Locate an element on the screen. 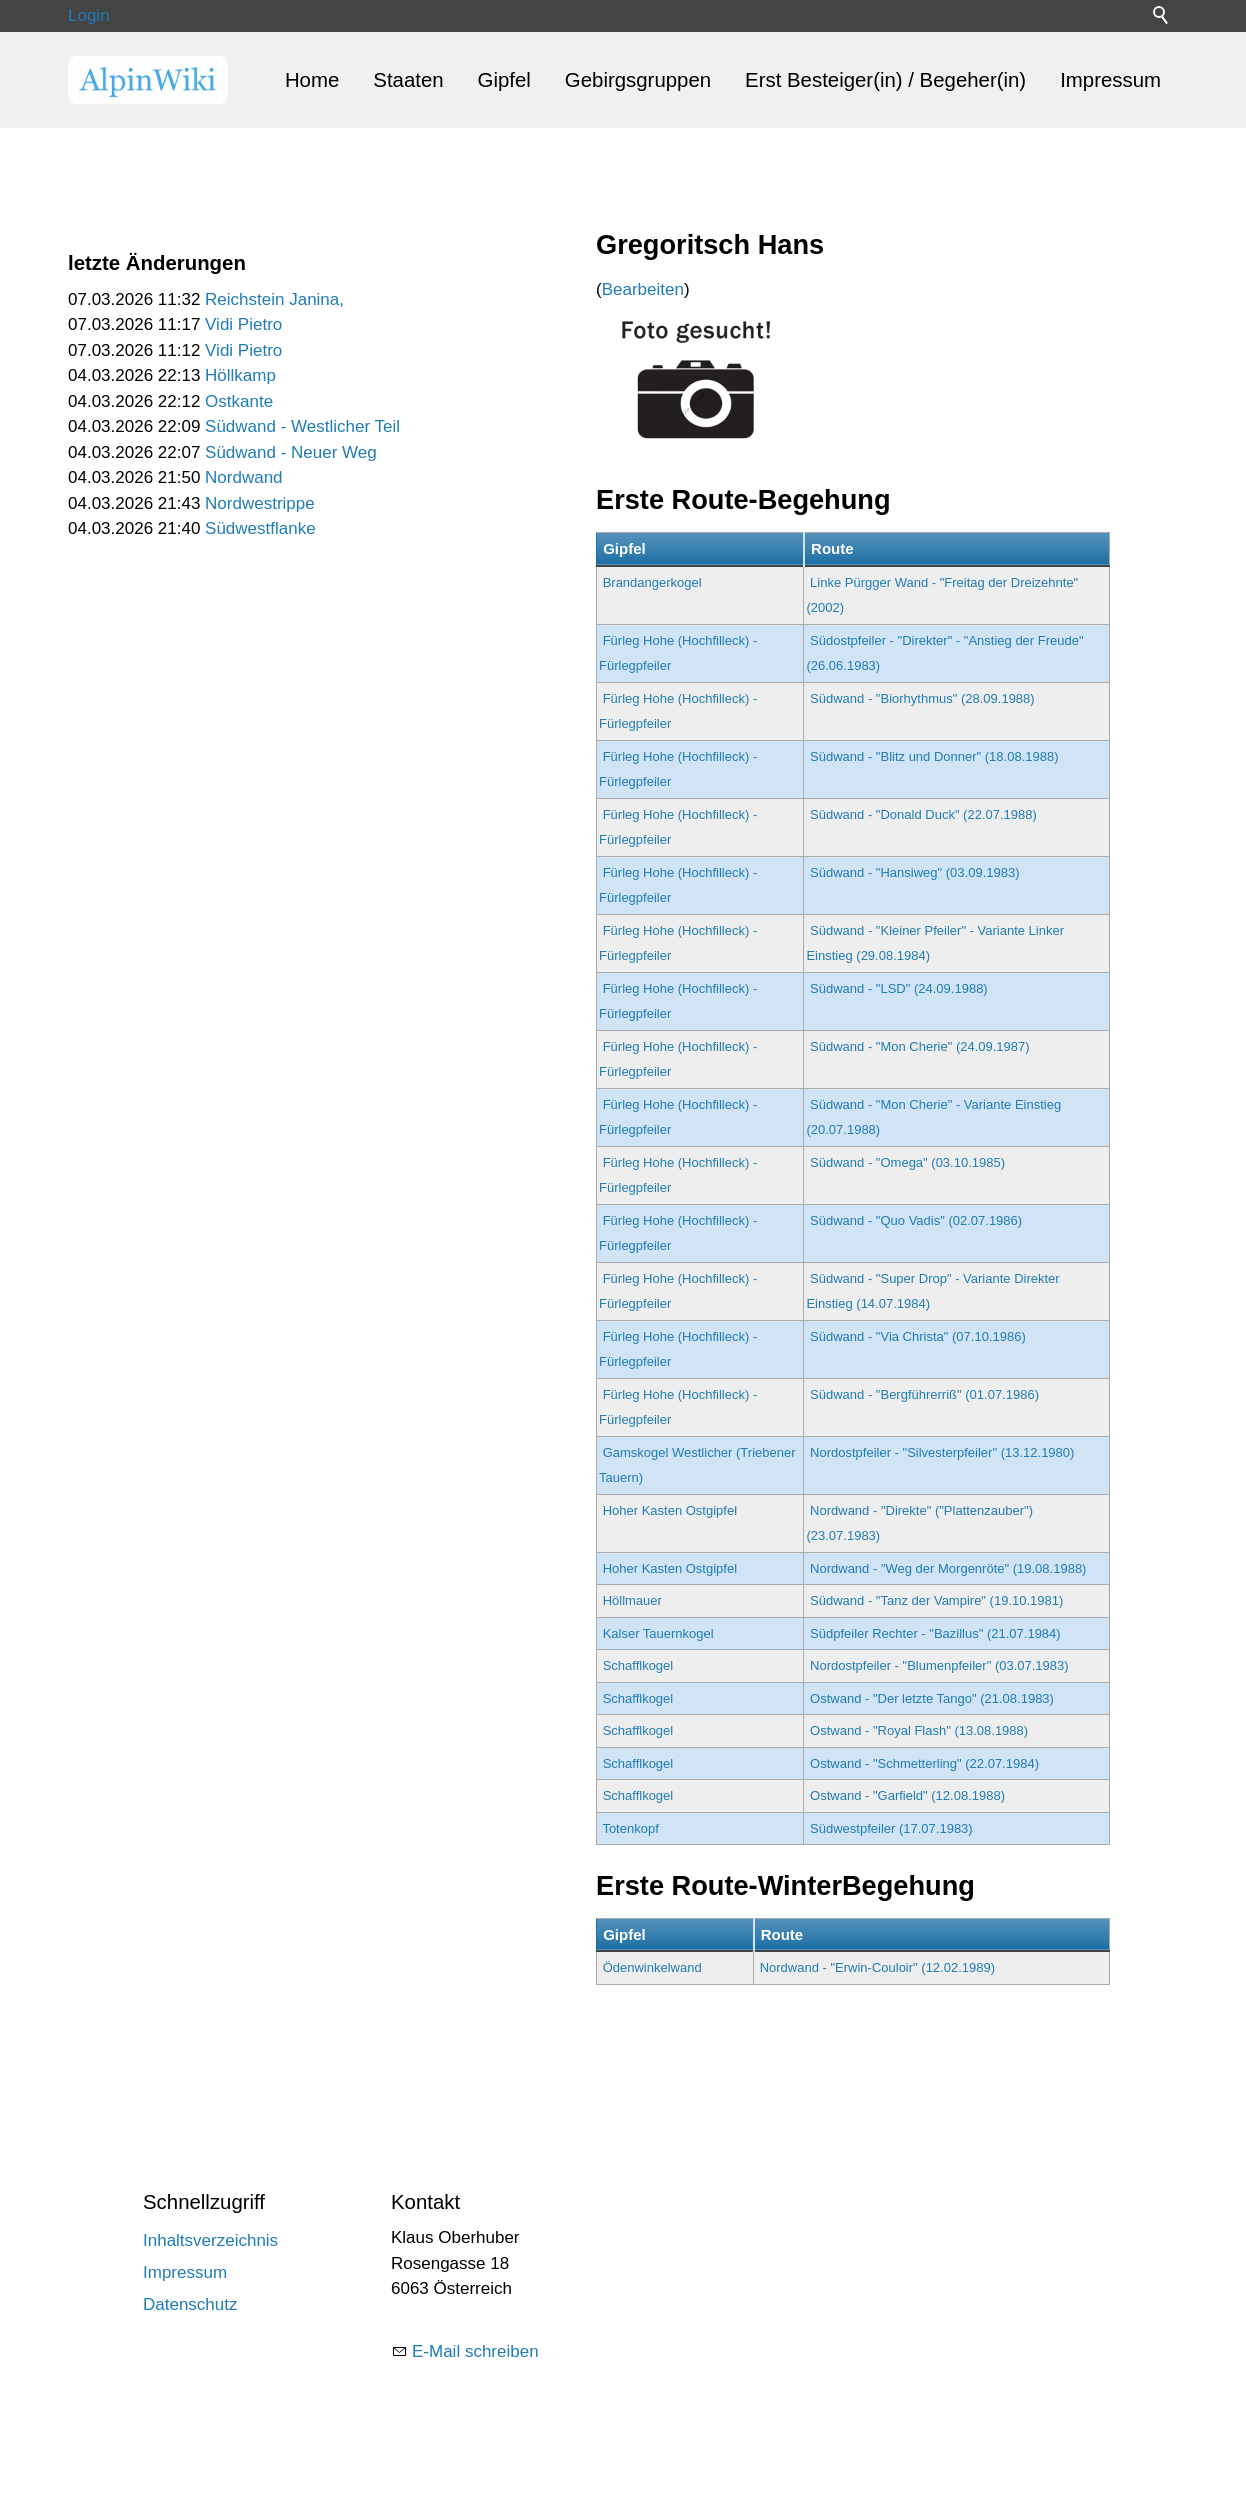 Image resolution: width=1246 pixels, height=2504 pixels. Ostwand - "Royal Flash" (13.08.1988) is located at coordinates (919, 1730).